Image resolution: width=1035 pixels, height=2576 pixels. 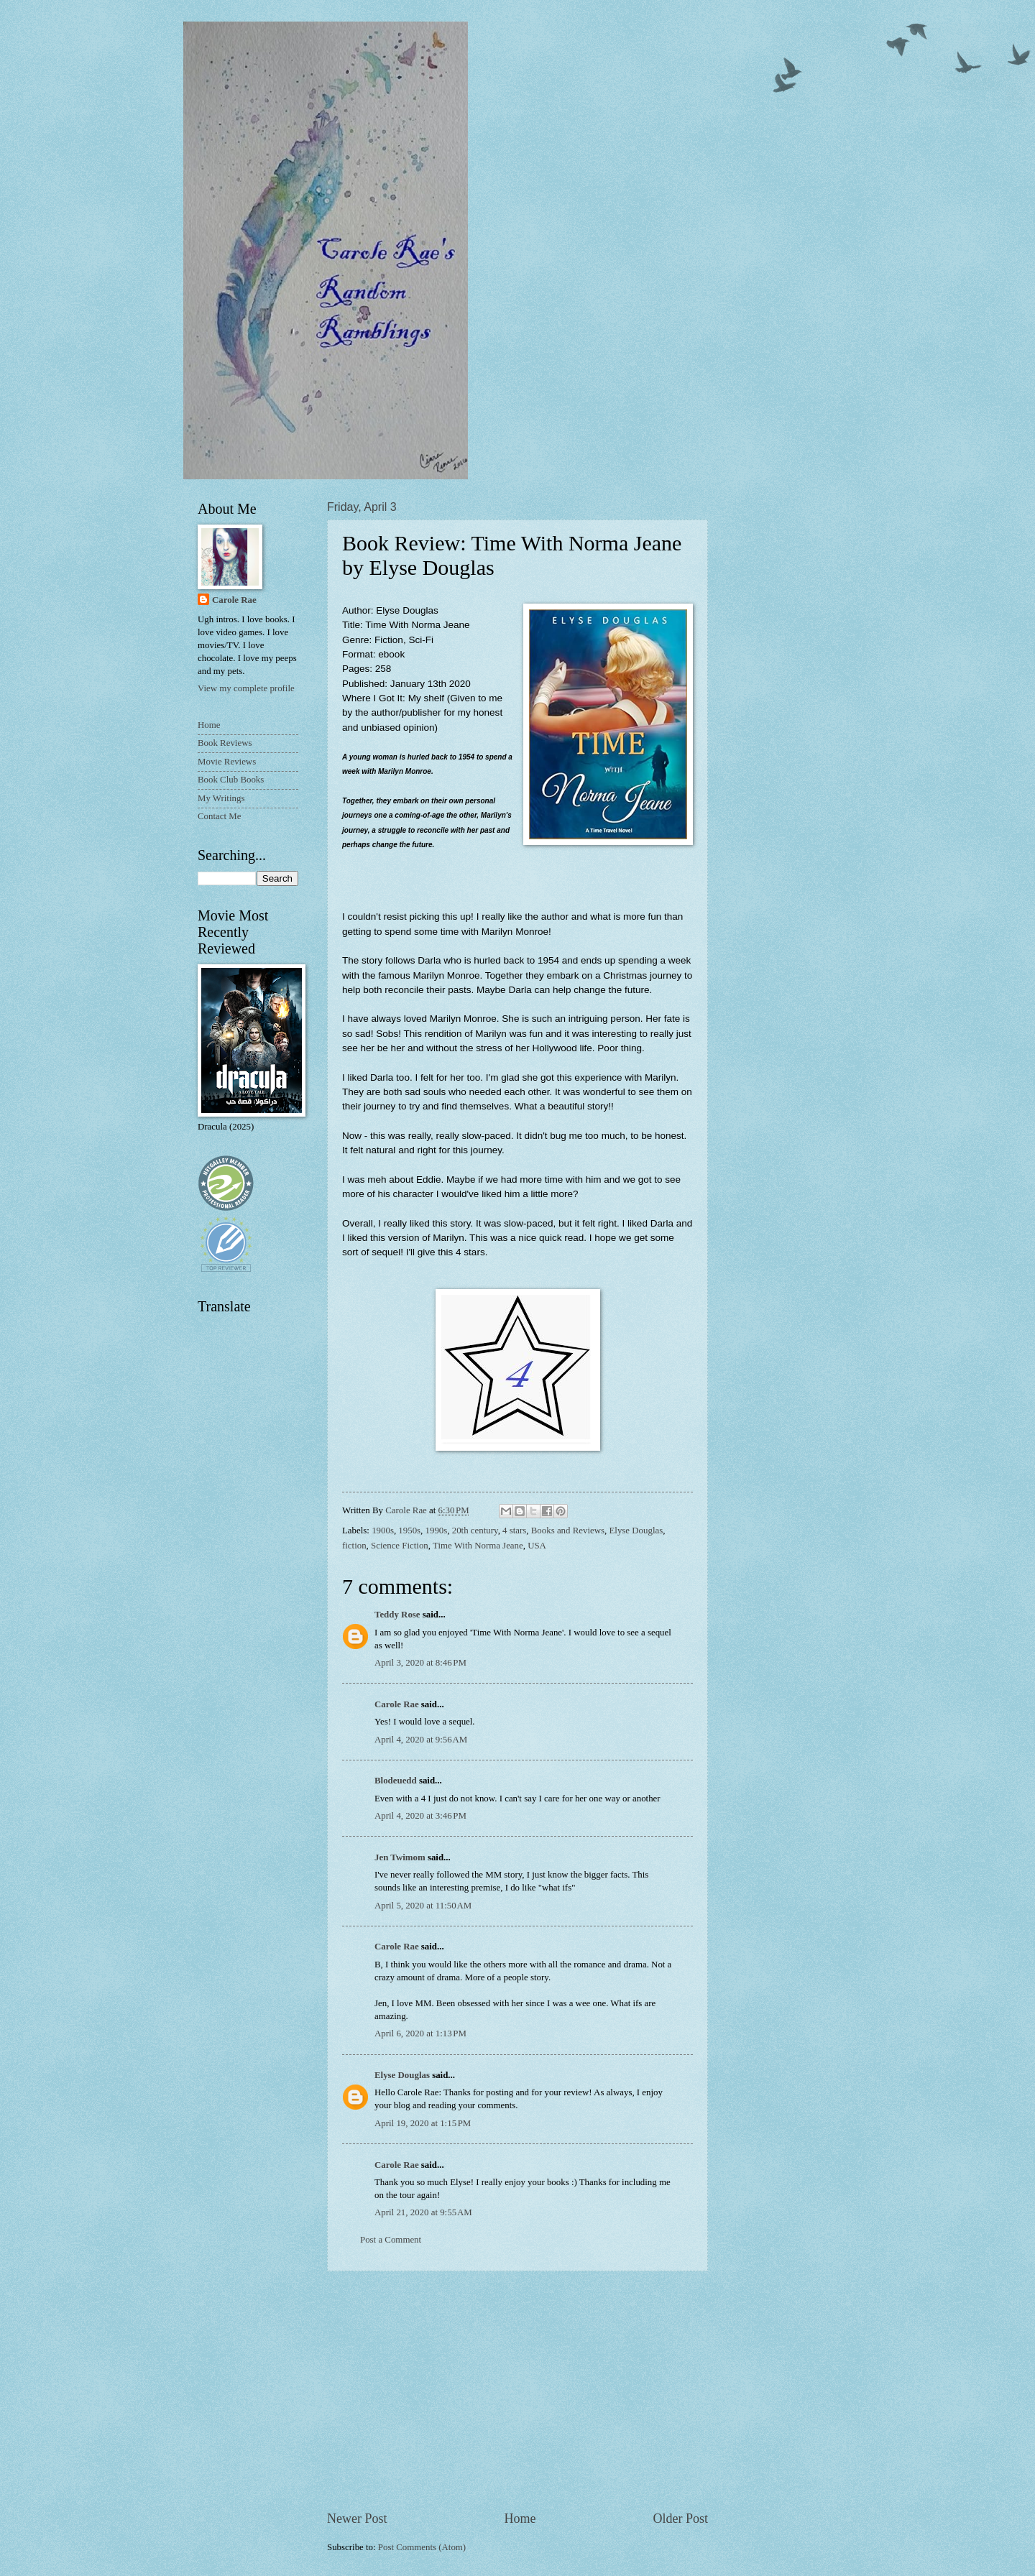 I want to click on My Writings, so click(x=221, y=798).